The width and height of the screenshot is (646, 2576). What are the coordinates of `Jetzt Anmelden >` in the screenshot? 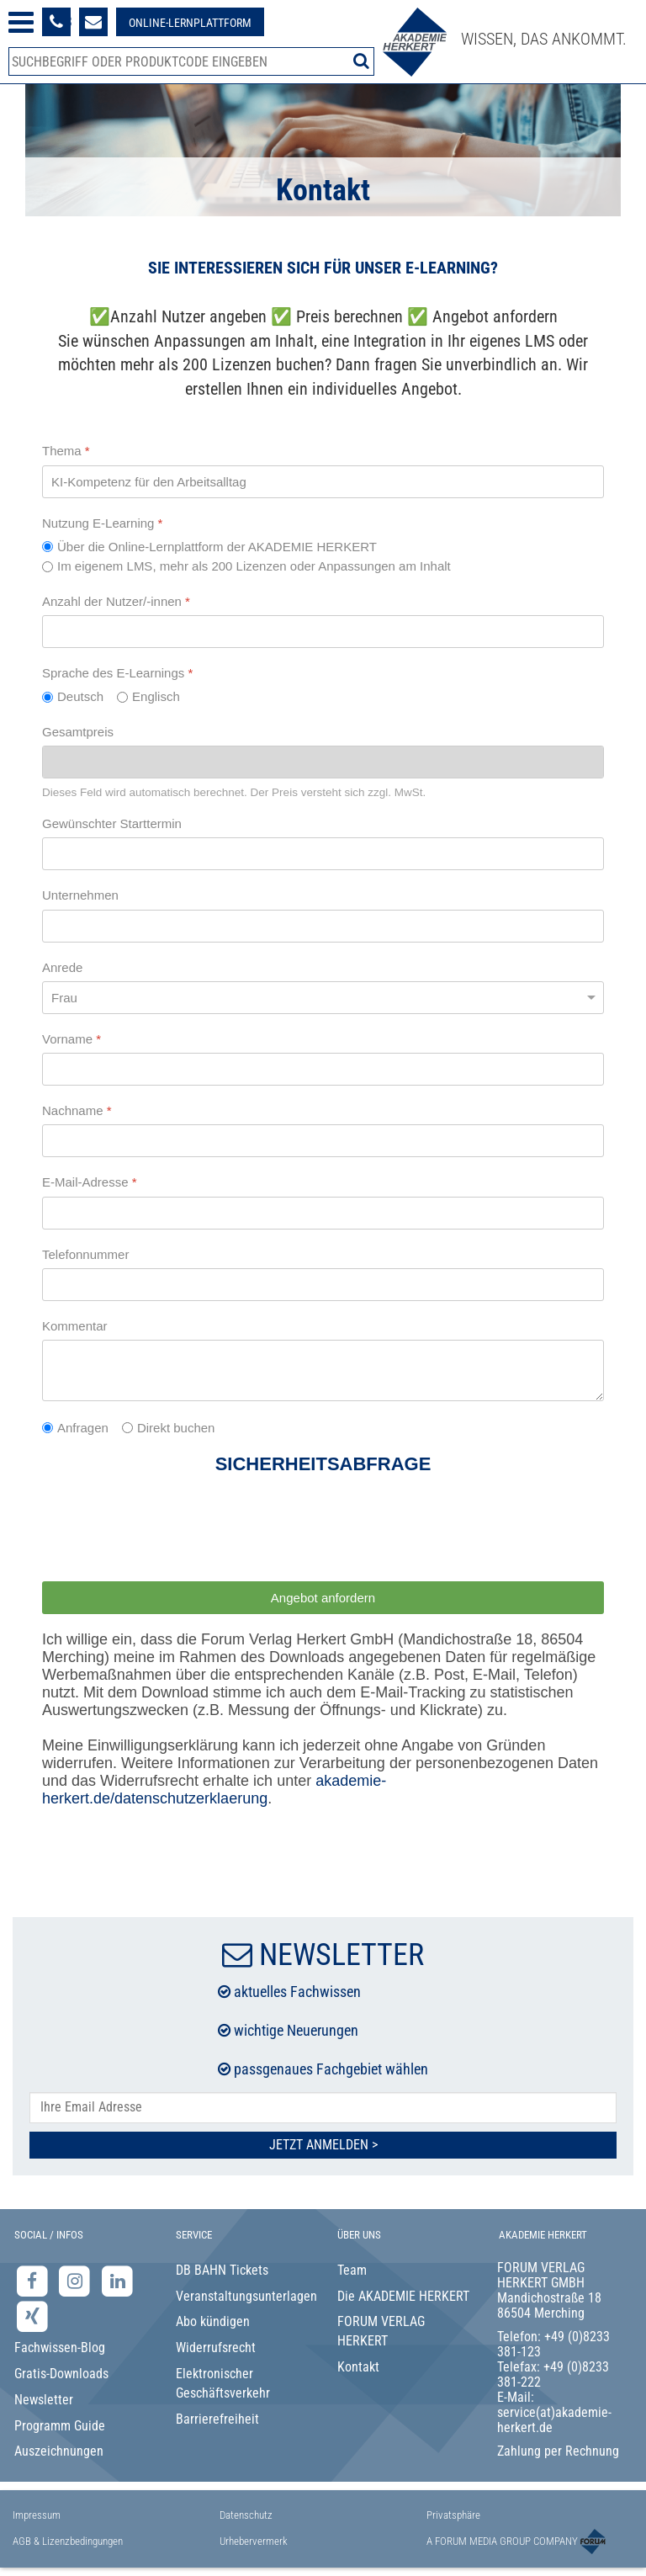 It's located at (323, 2145).